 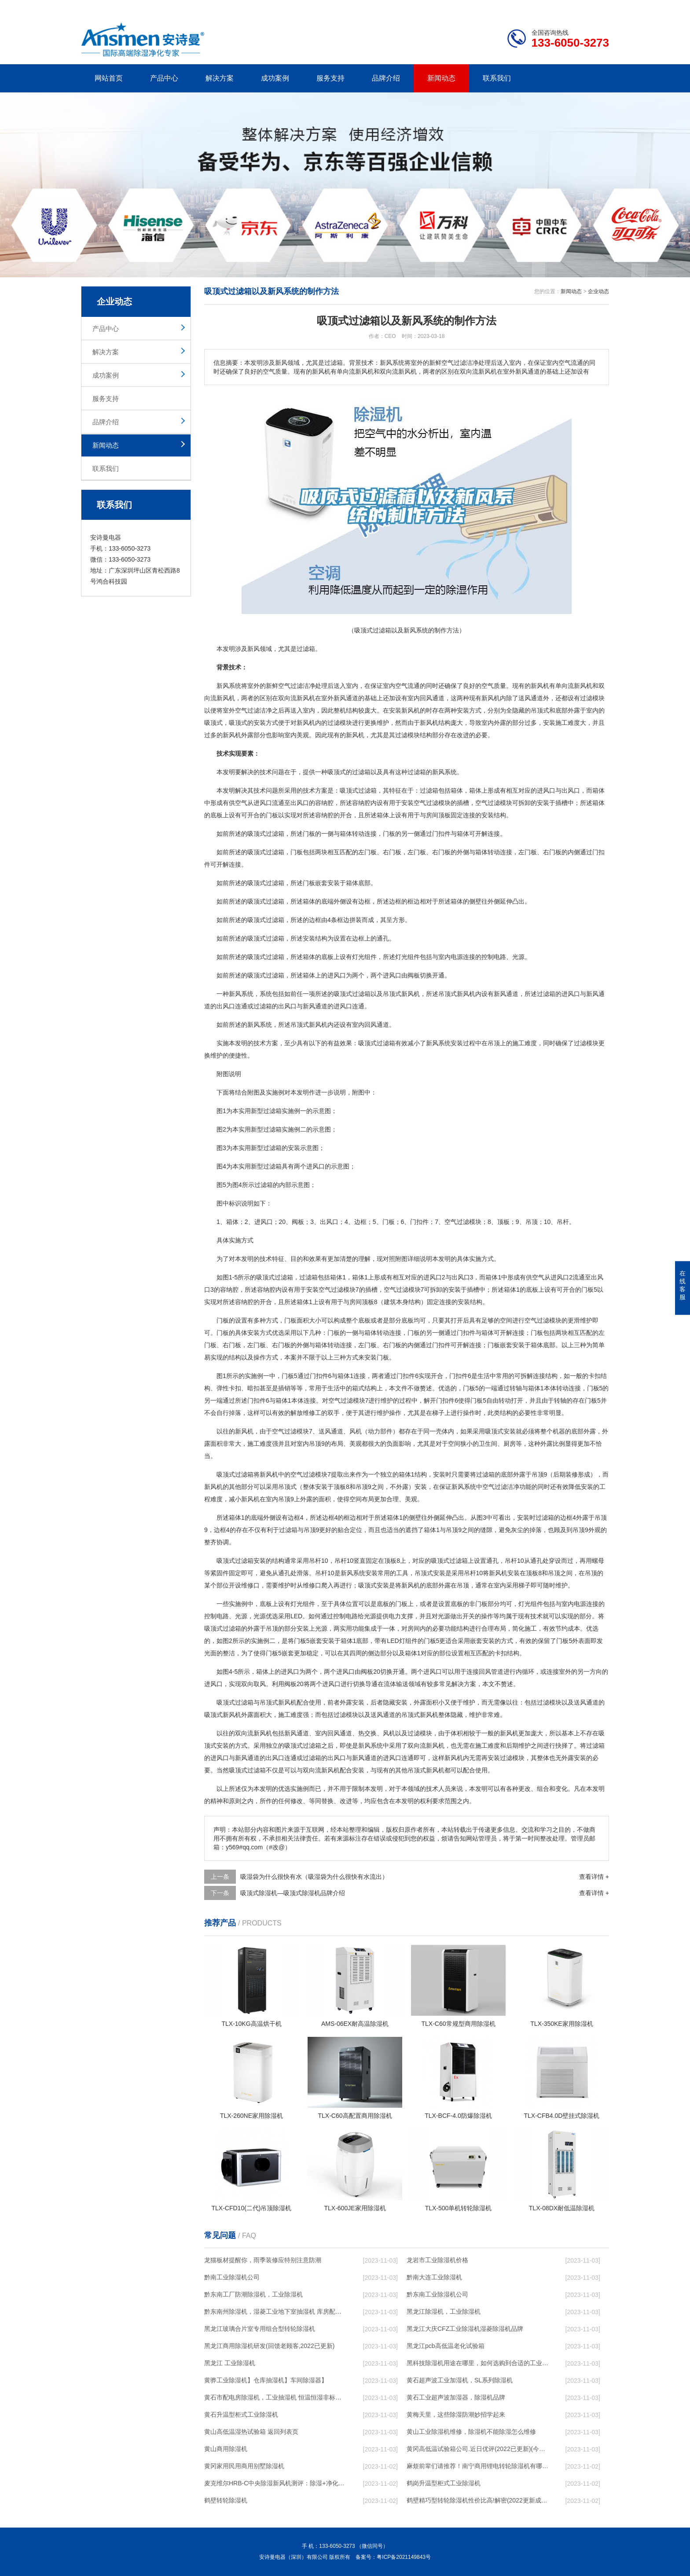 What do you see at coordinates (275, 2311) in the screenshot?
I see `黔东南州除湿机，湿菱工业地下室抽湿机 库房配电房除湿器` at bounding box center [275, 2311].